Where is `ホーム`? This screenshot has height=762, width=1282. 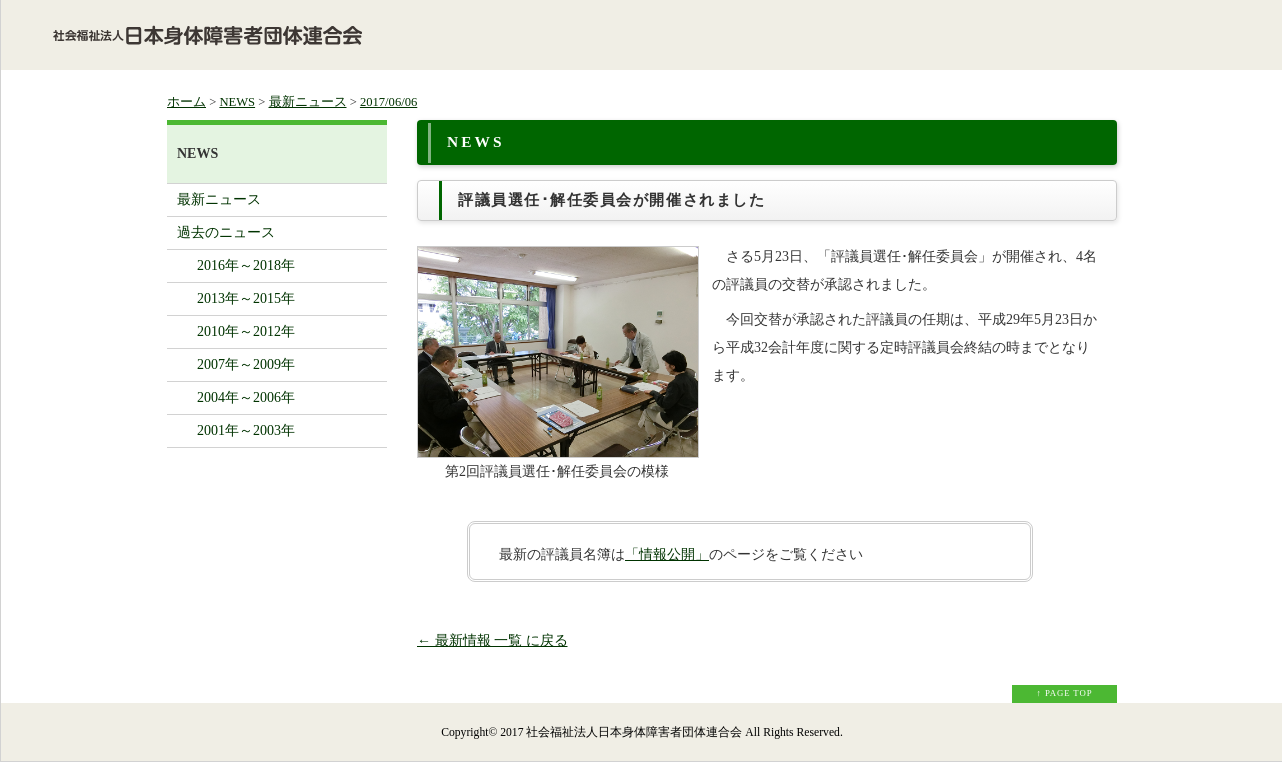 ホーム is located at coordinates (186, 102).